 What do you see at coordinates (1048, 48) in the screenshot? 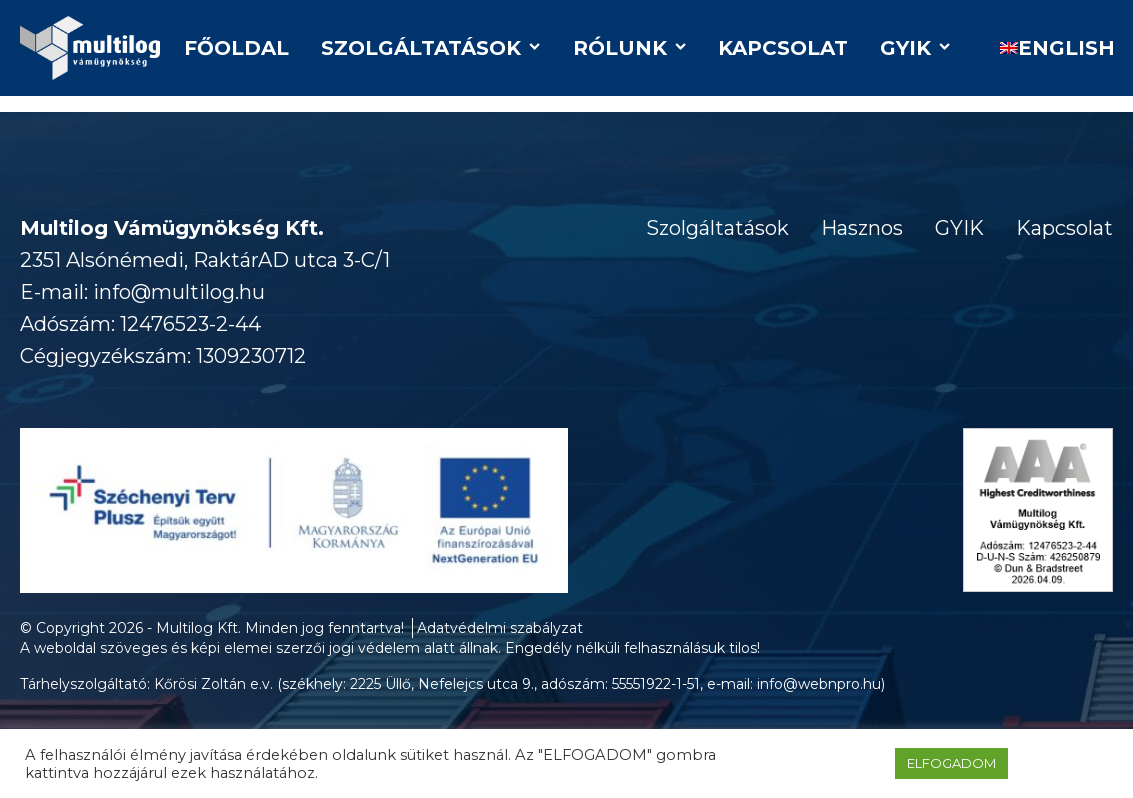
I see `[Switch to English]` at bounding box center [1048, 48].